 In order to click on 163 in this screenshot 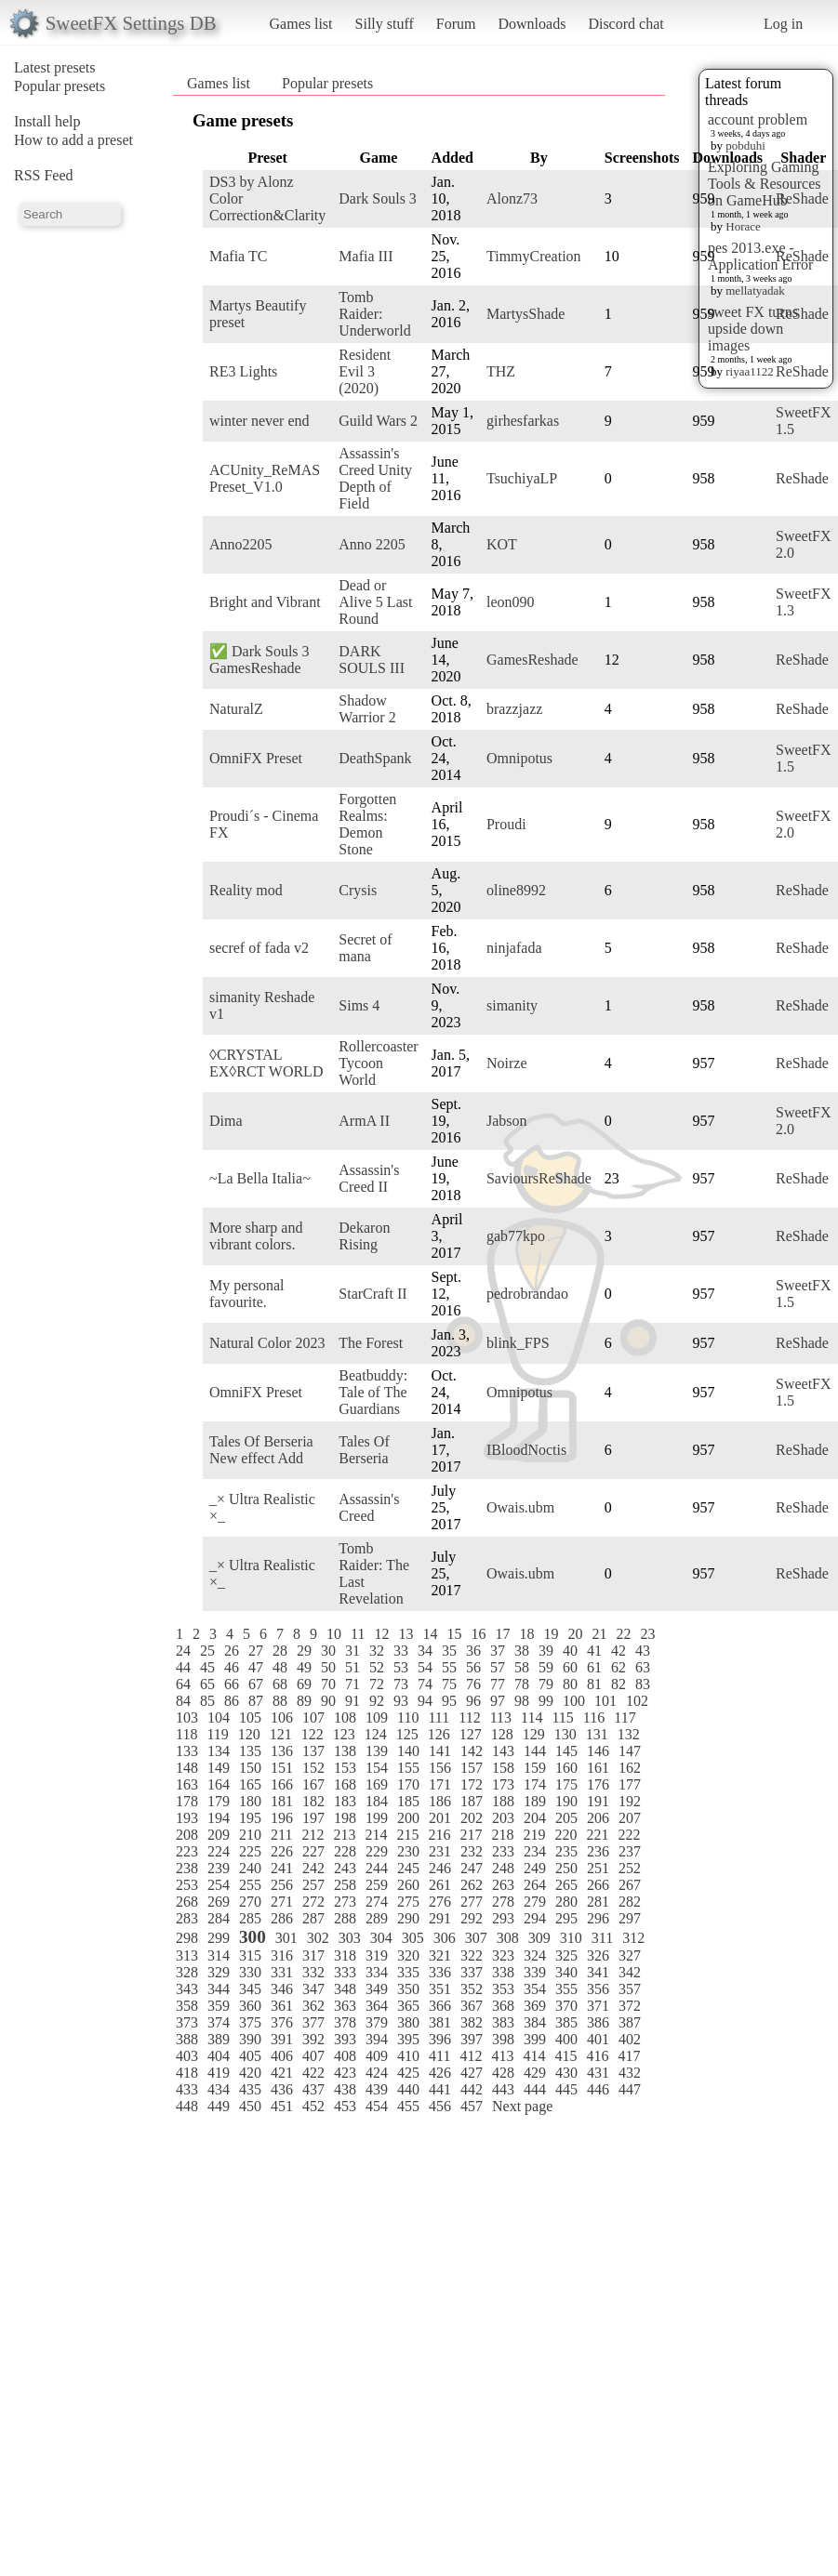, I will do `click(187, 1784)`.